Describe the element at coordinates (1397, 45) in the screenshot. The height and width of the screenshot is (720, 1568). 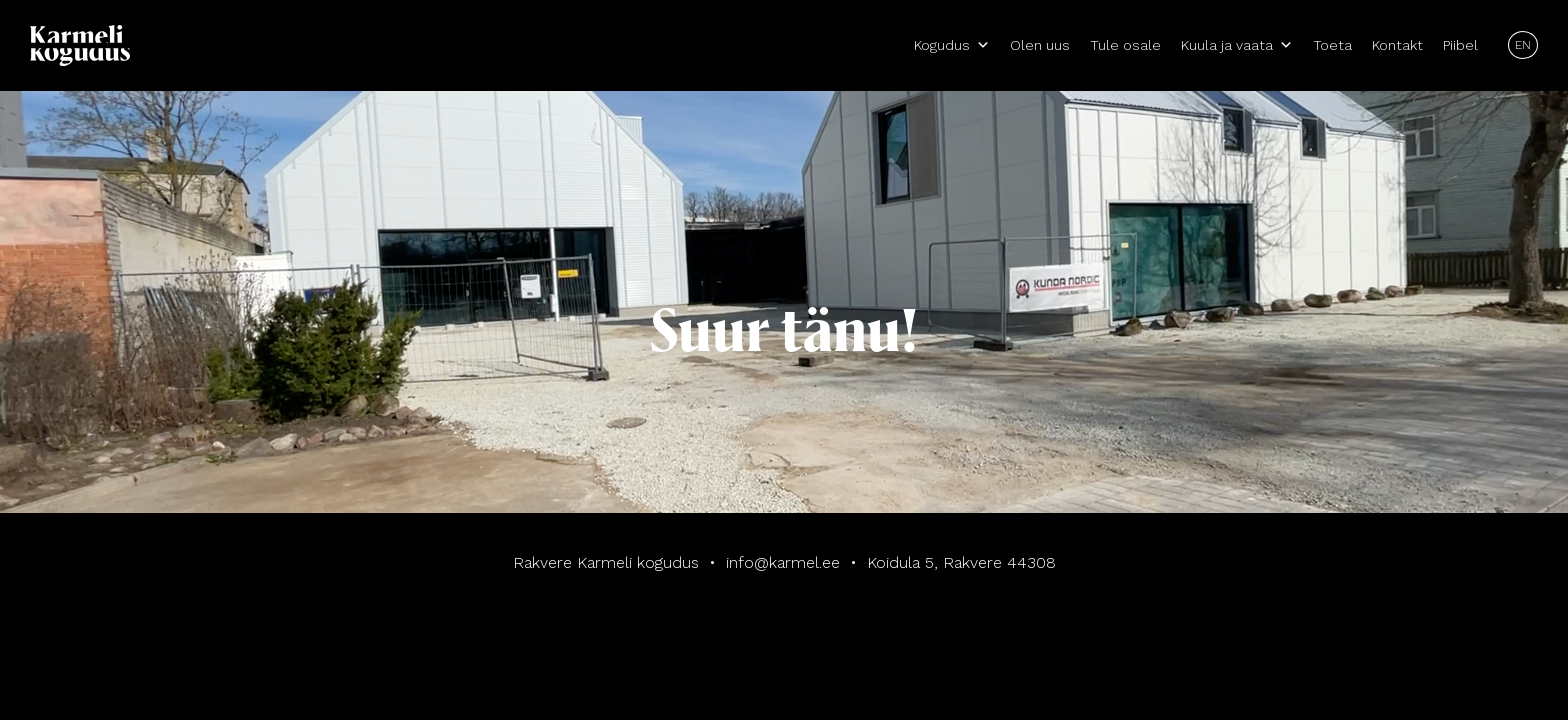
I see `Kontakt` at that location.